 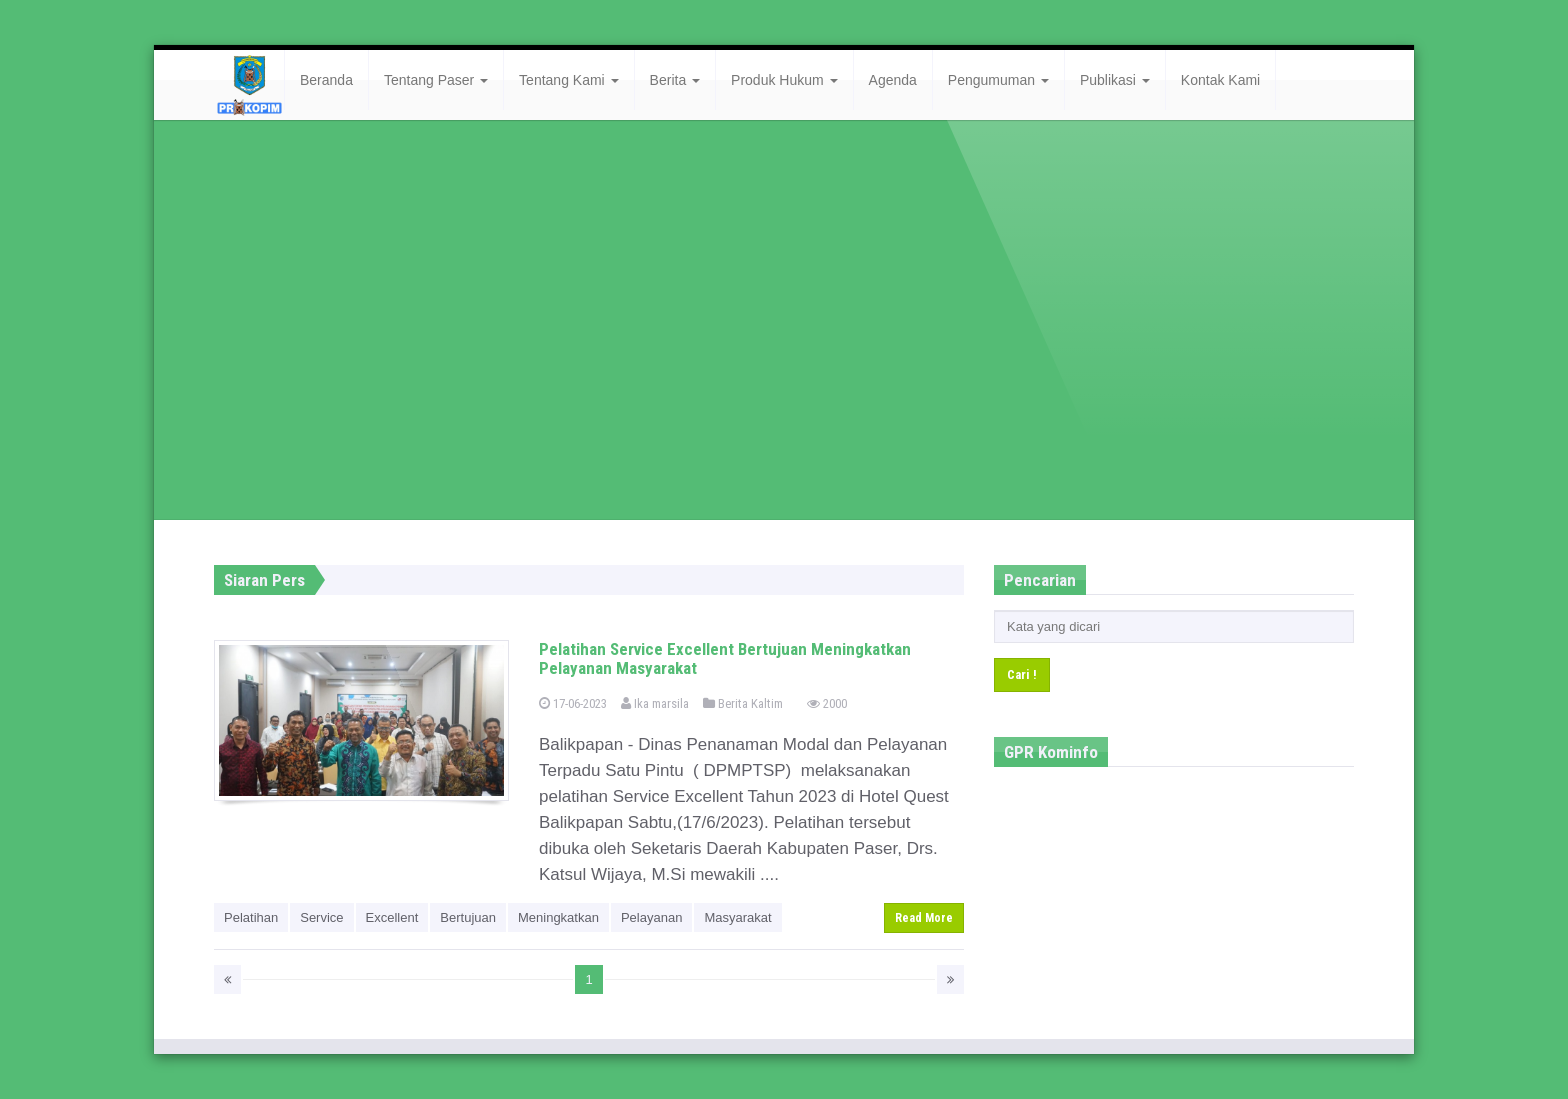 What do you see at coordinates (725, 658) in the screenshot?
I see `Pelatihan Service Excellent Bertujuan Meningkatkan Pelayanan Masyarakat` at bounding box center [725, 658].